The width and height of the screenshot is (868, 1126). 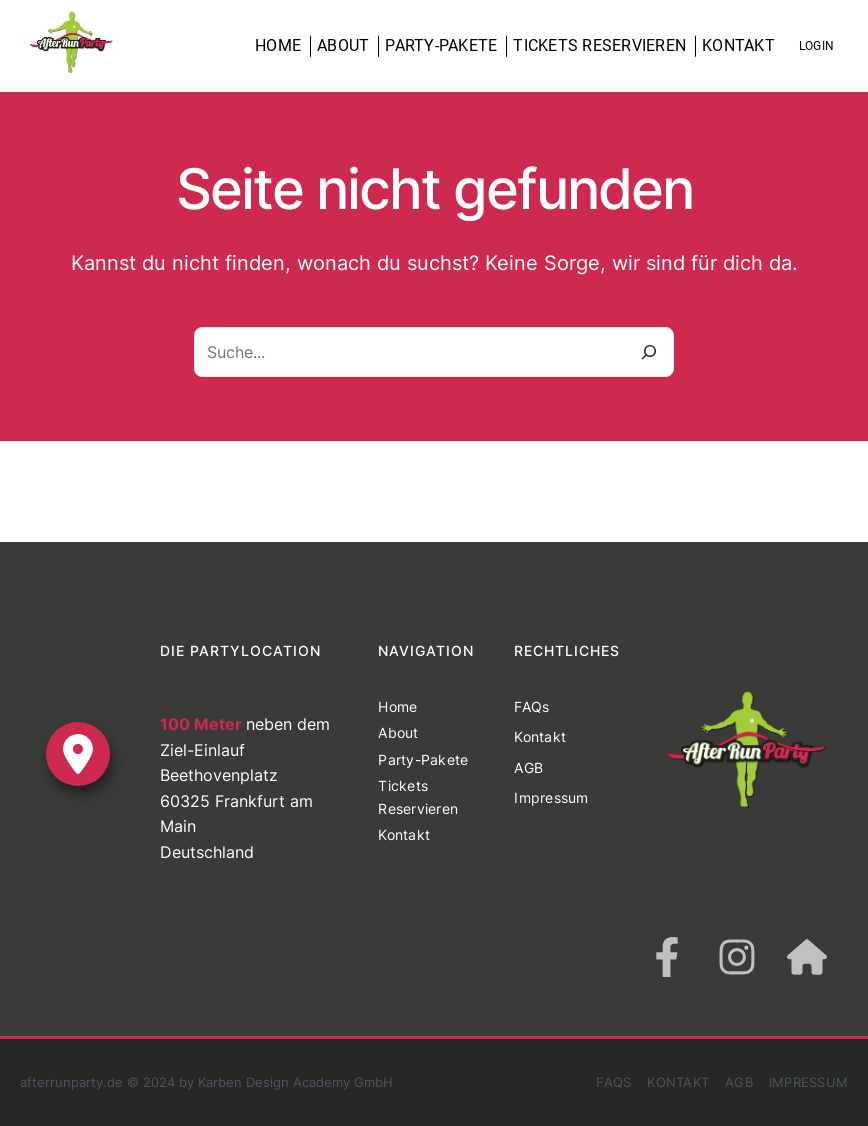 What do you see at coordinates (78, 754) in the screenshot?
I see `[location-dot]` at bounding box center [78, 754].